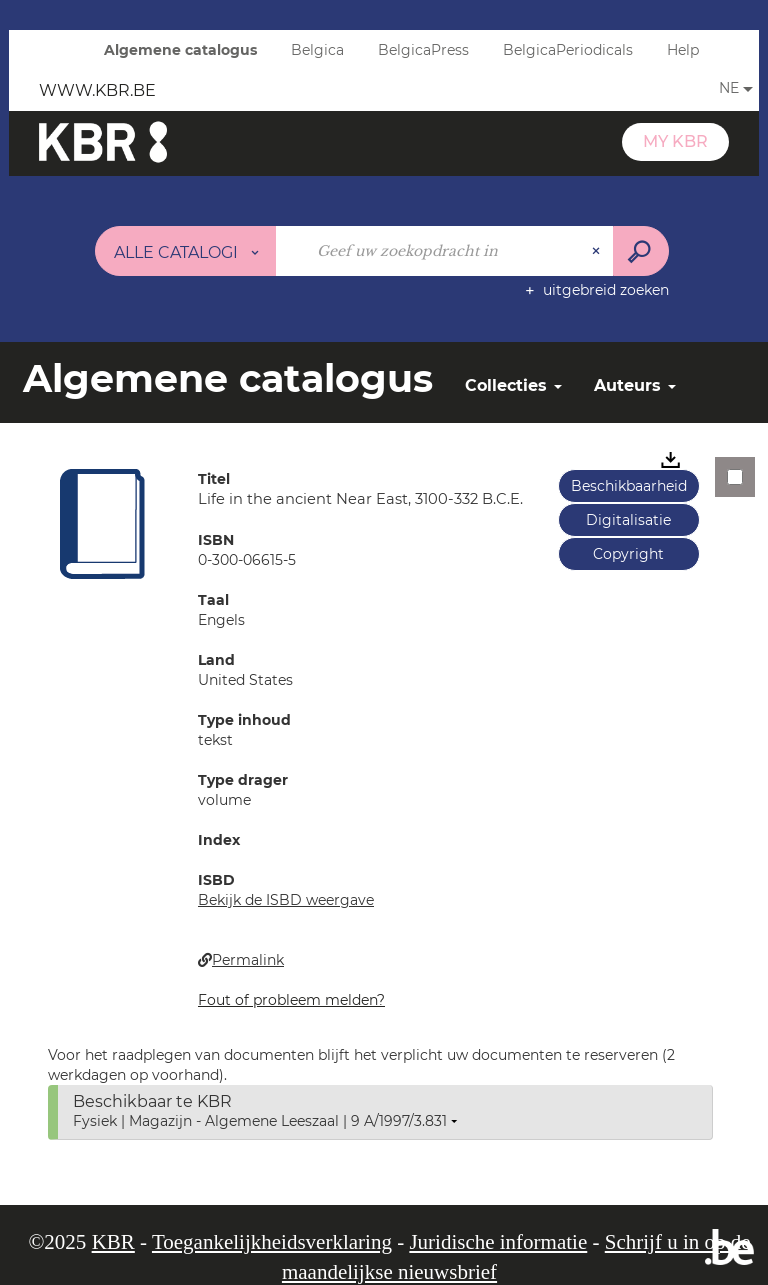 The height and width of the screenshot is (1285, 768). I want to click on Toegankelijkheidsverklaring, so click(272, 1242).